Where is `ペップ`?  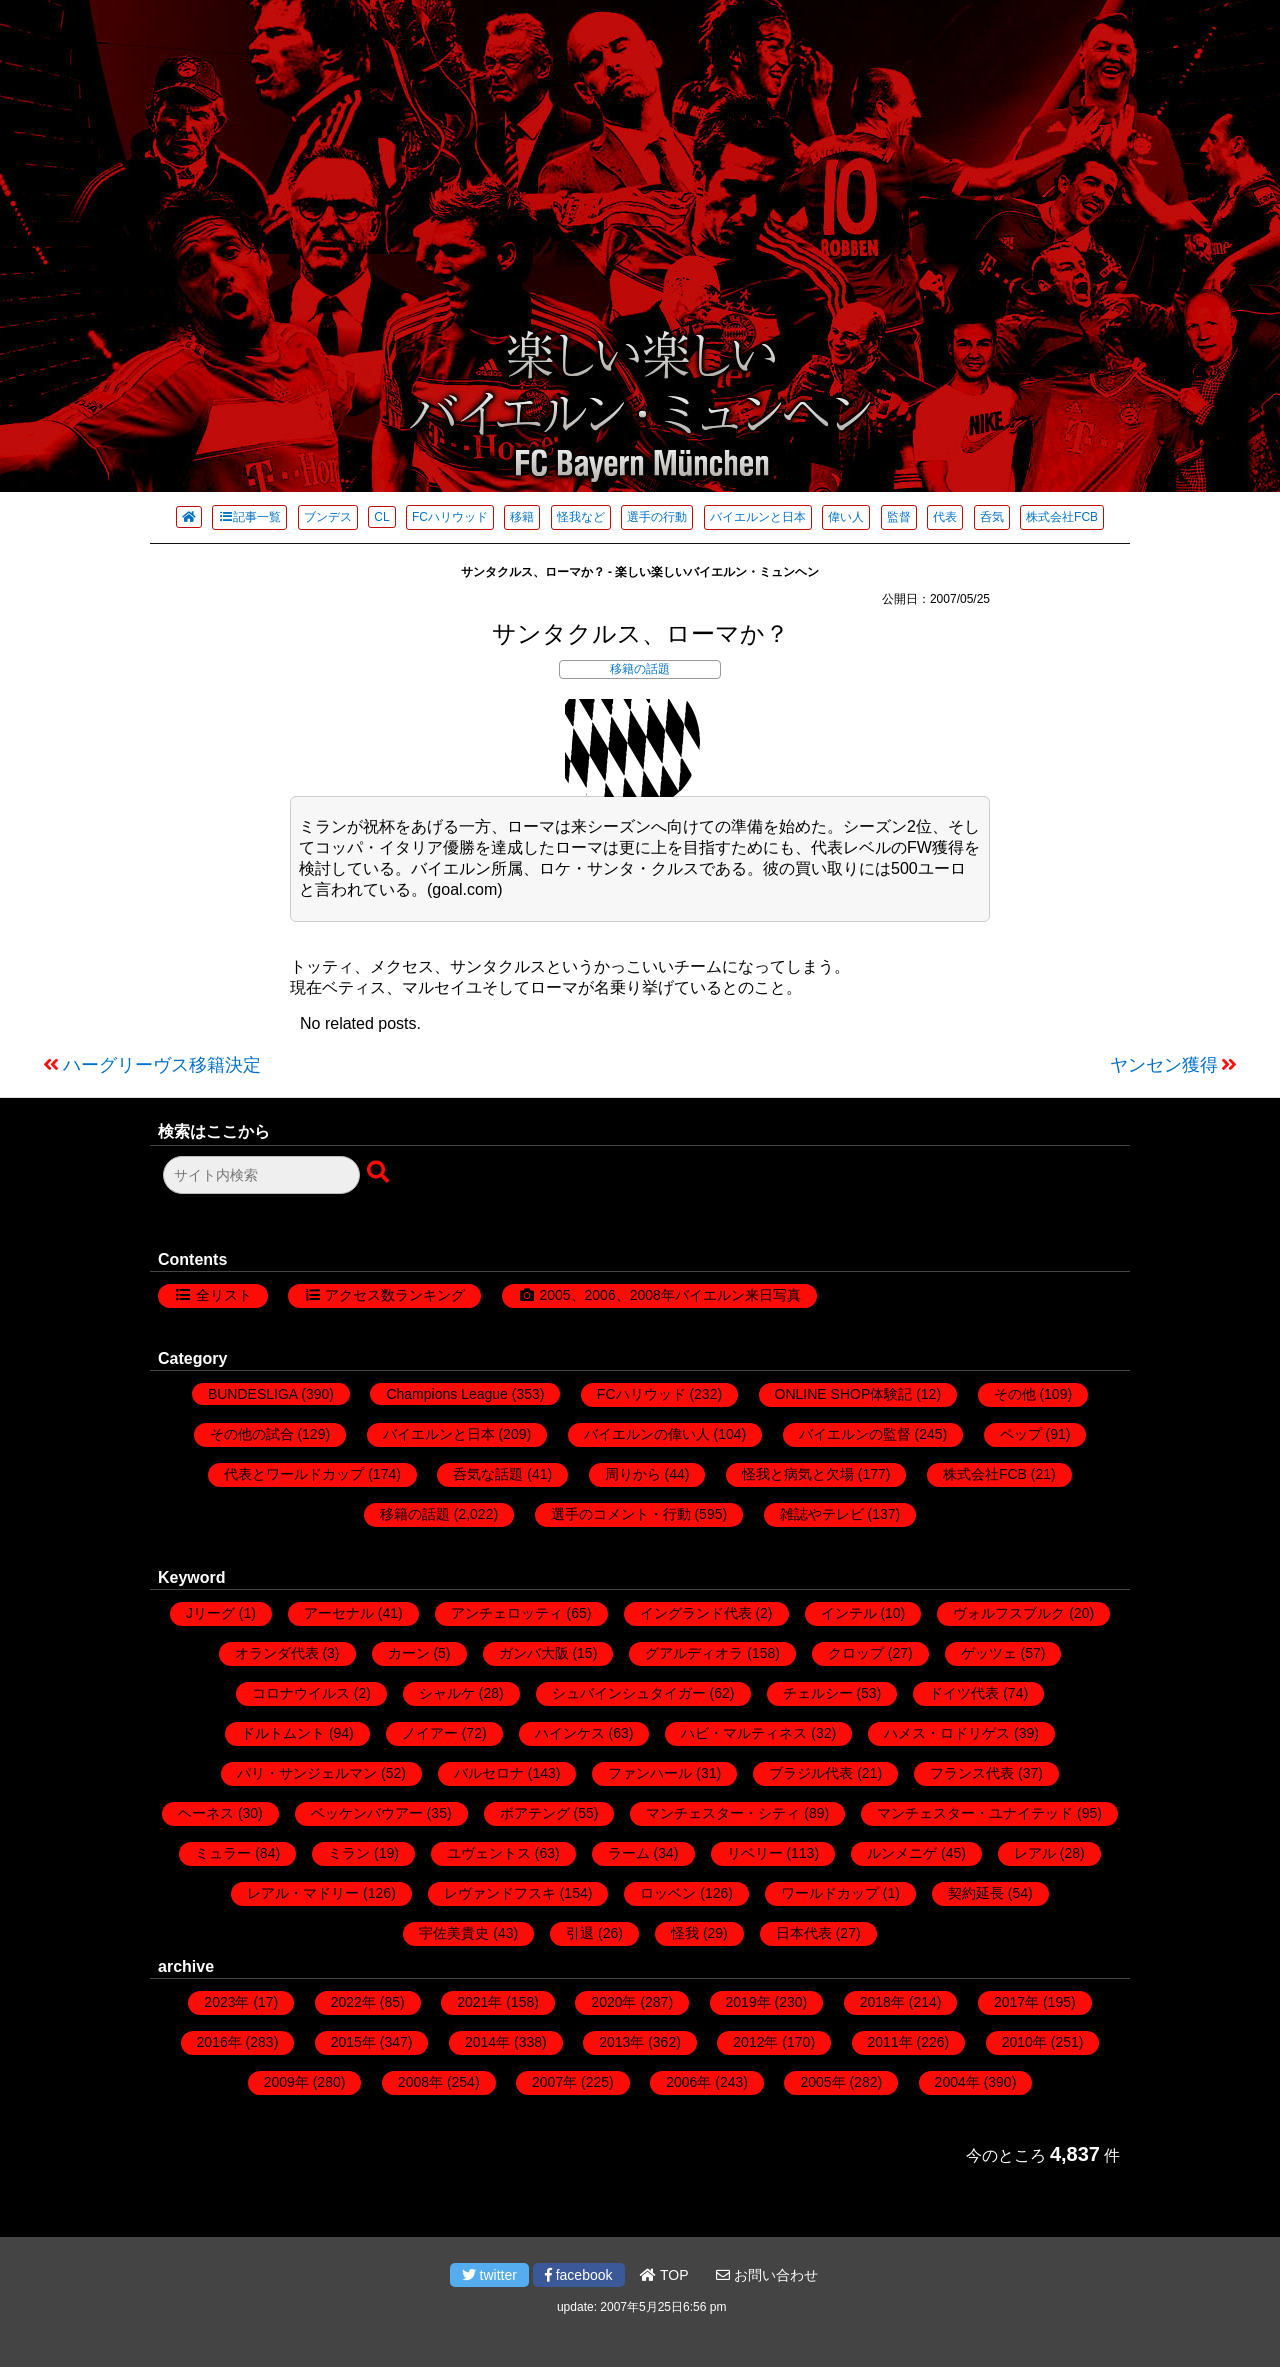 ペップ is located at coordinates (1021, 1434).